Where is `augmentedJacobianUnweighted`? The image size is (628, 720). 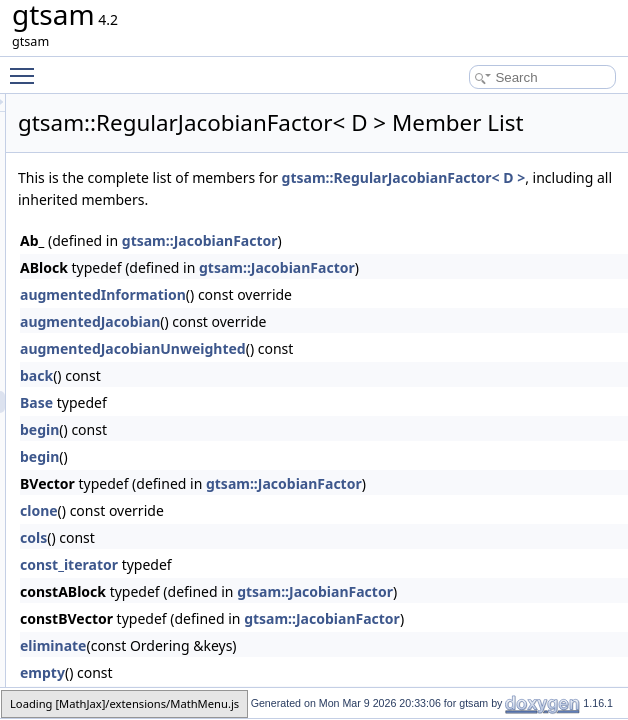
augmentedJacobianUnweighted is located at coordinates (383, 398).